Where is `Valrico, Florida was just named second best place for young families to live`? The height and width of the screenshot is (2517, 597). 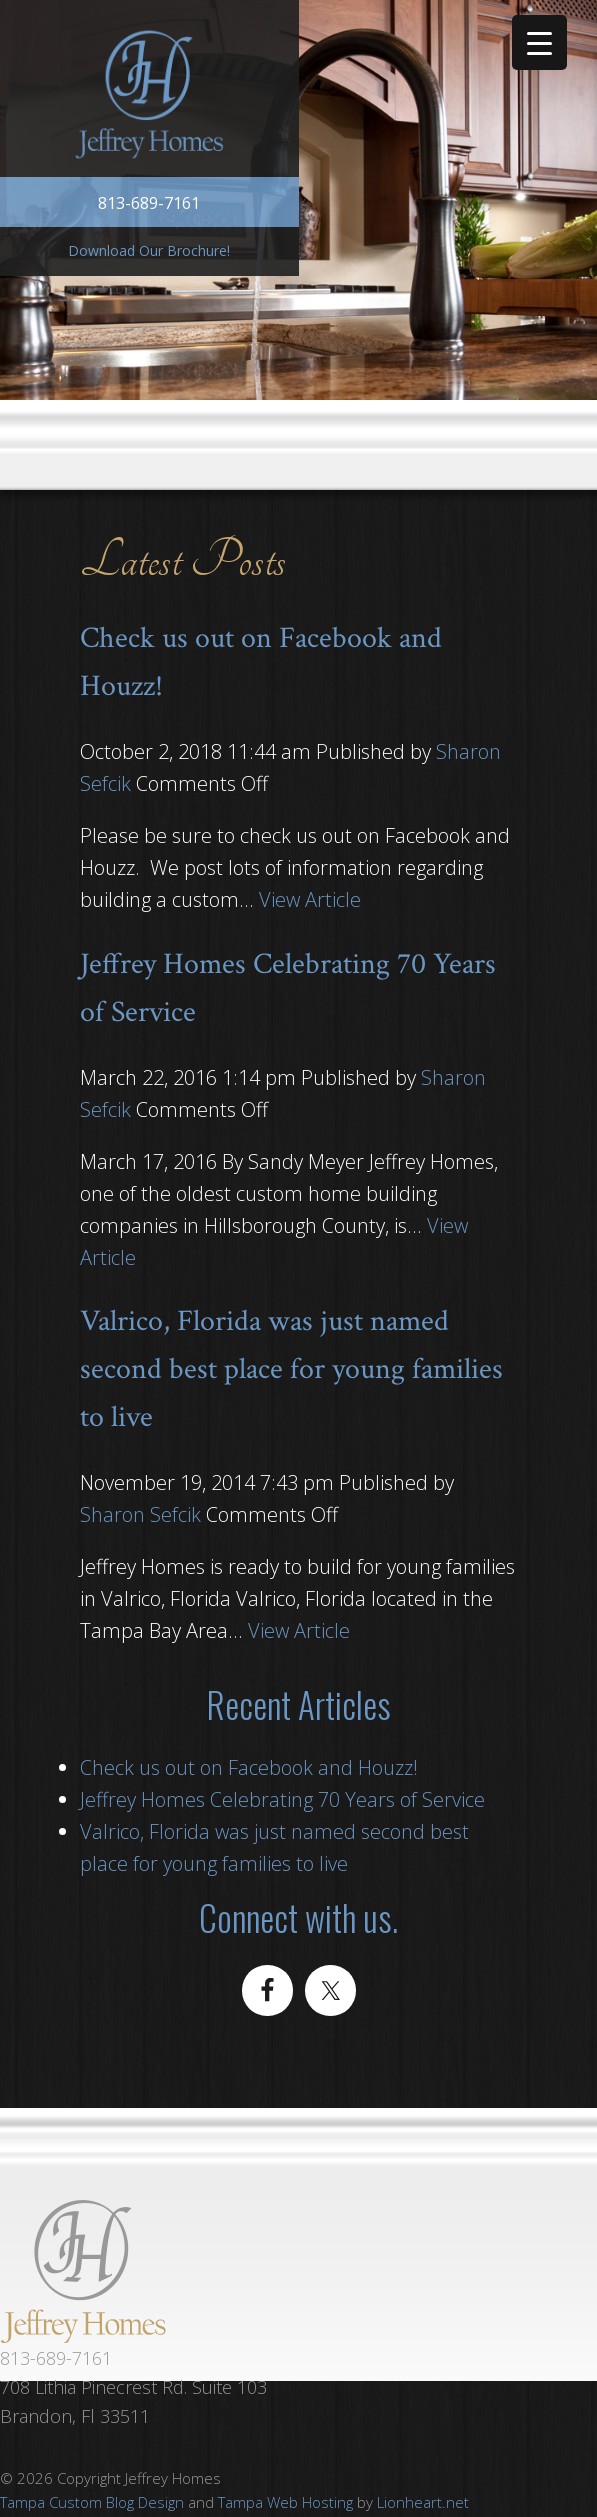
Valrico, Florida was just named second best place for young families to live is located at coordinates (291, 1369).